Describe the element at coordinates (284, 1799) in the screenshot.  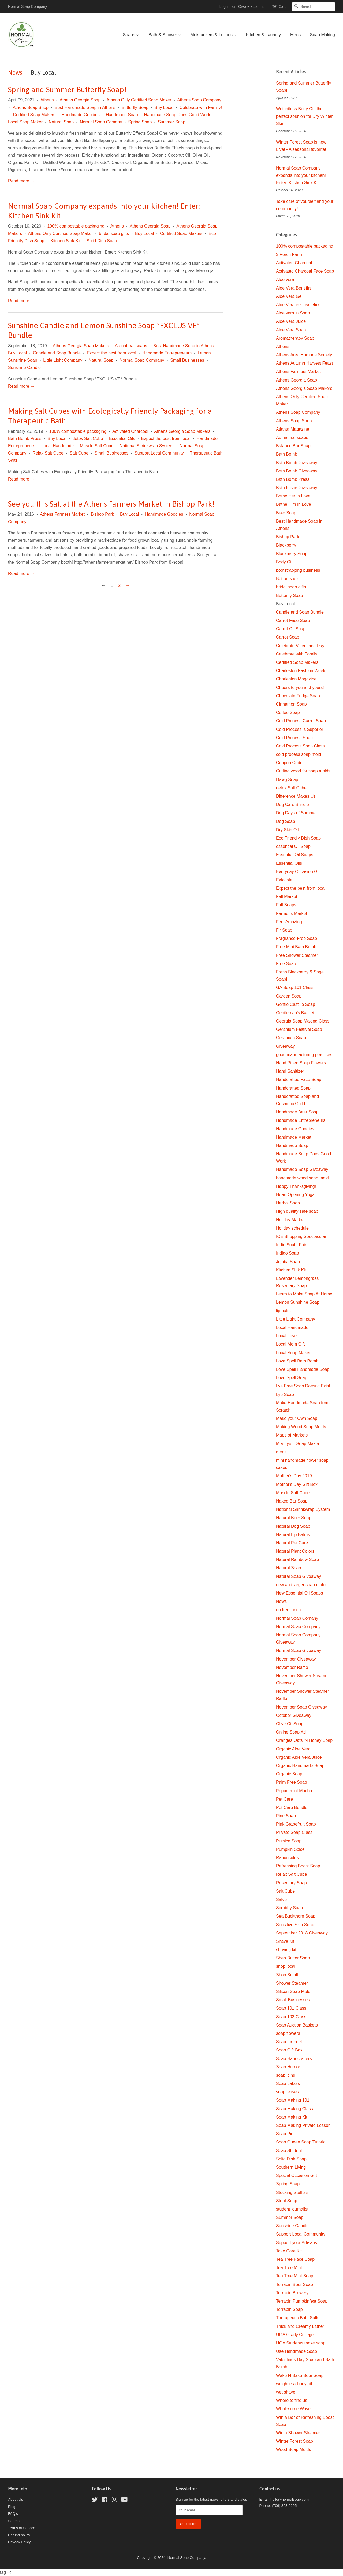
I see `Pet Care` at that location.